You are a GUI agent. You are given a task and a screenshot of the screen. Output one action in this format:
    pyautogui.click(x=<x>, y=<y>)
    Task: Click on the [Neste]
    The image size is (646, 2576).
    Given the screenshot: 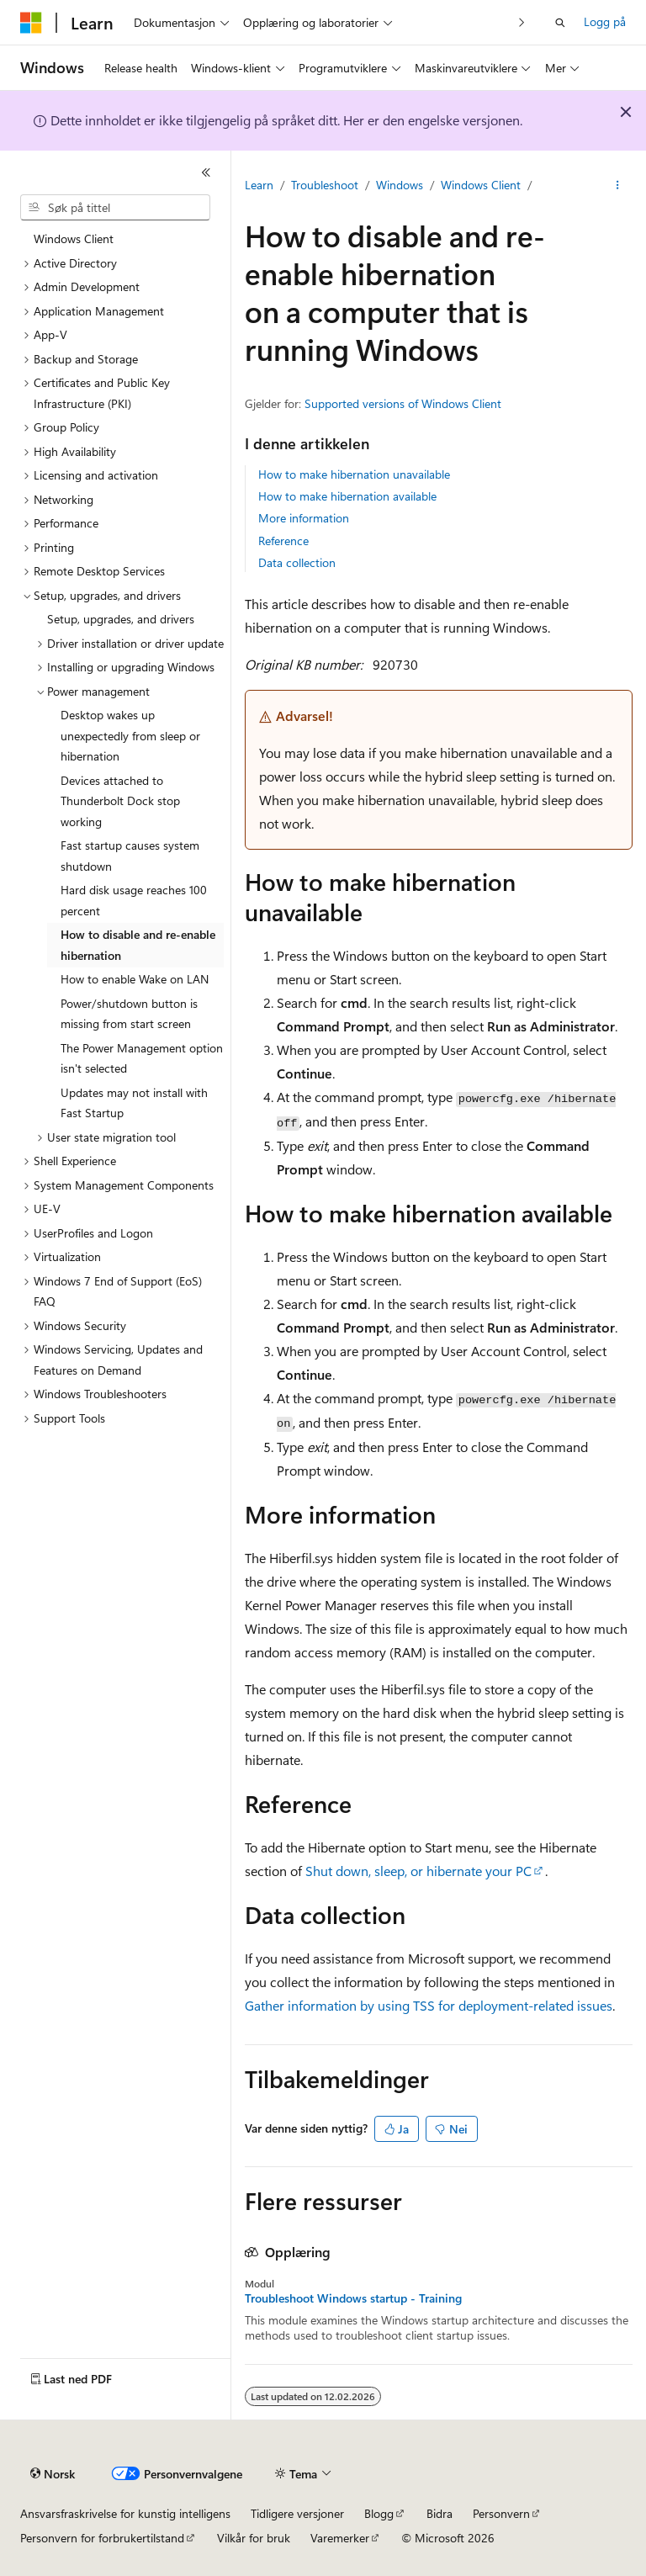 What is the action you would take?
    pyautogui.click(x=522, y=22)
    